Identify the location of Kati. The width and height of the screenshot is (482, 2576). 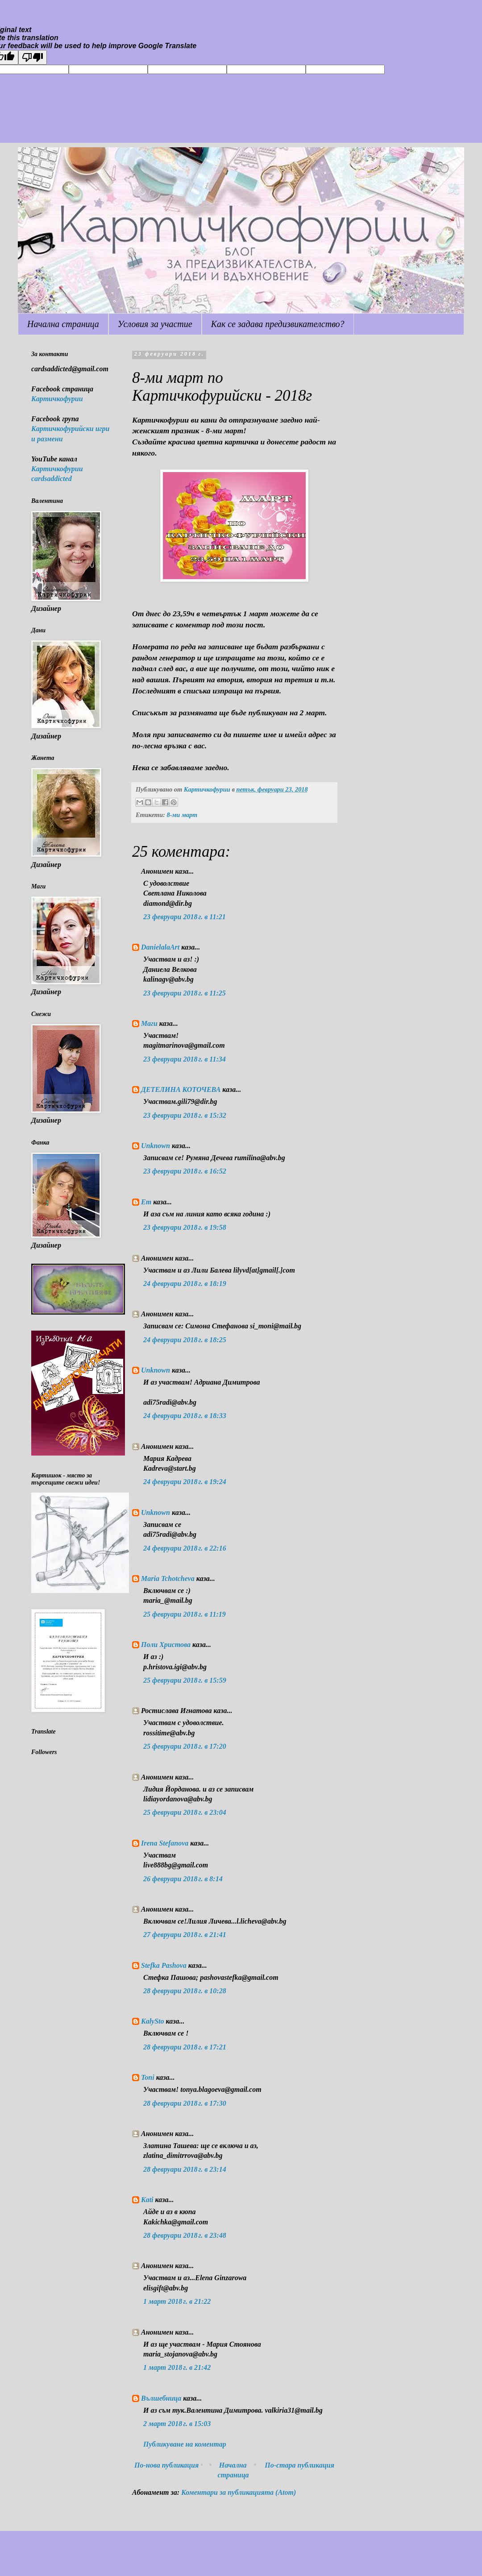
(147, 2199).